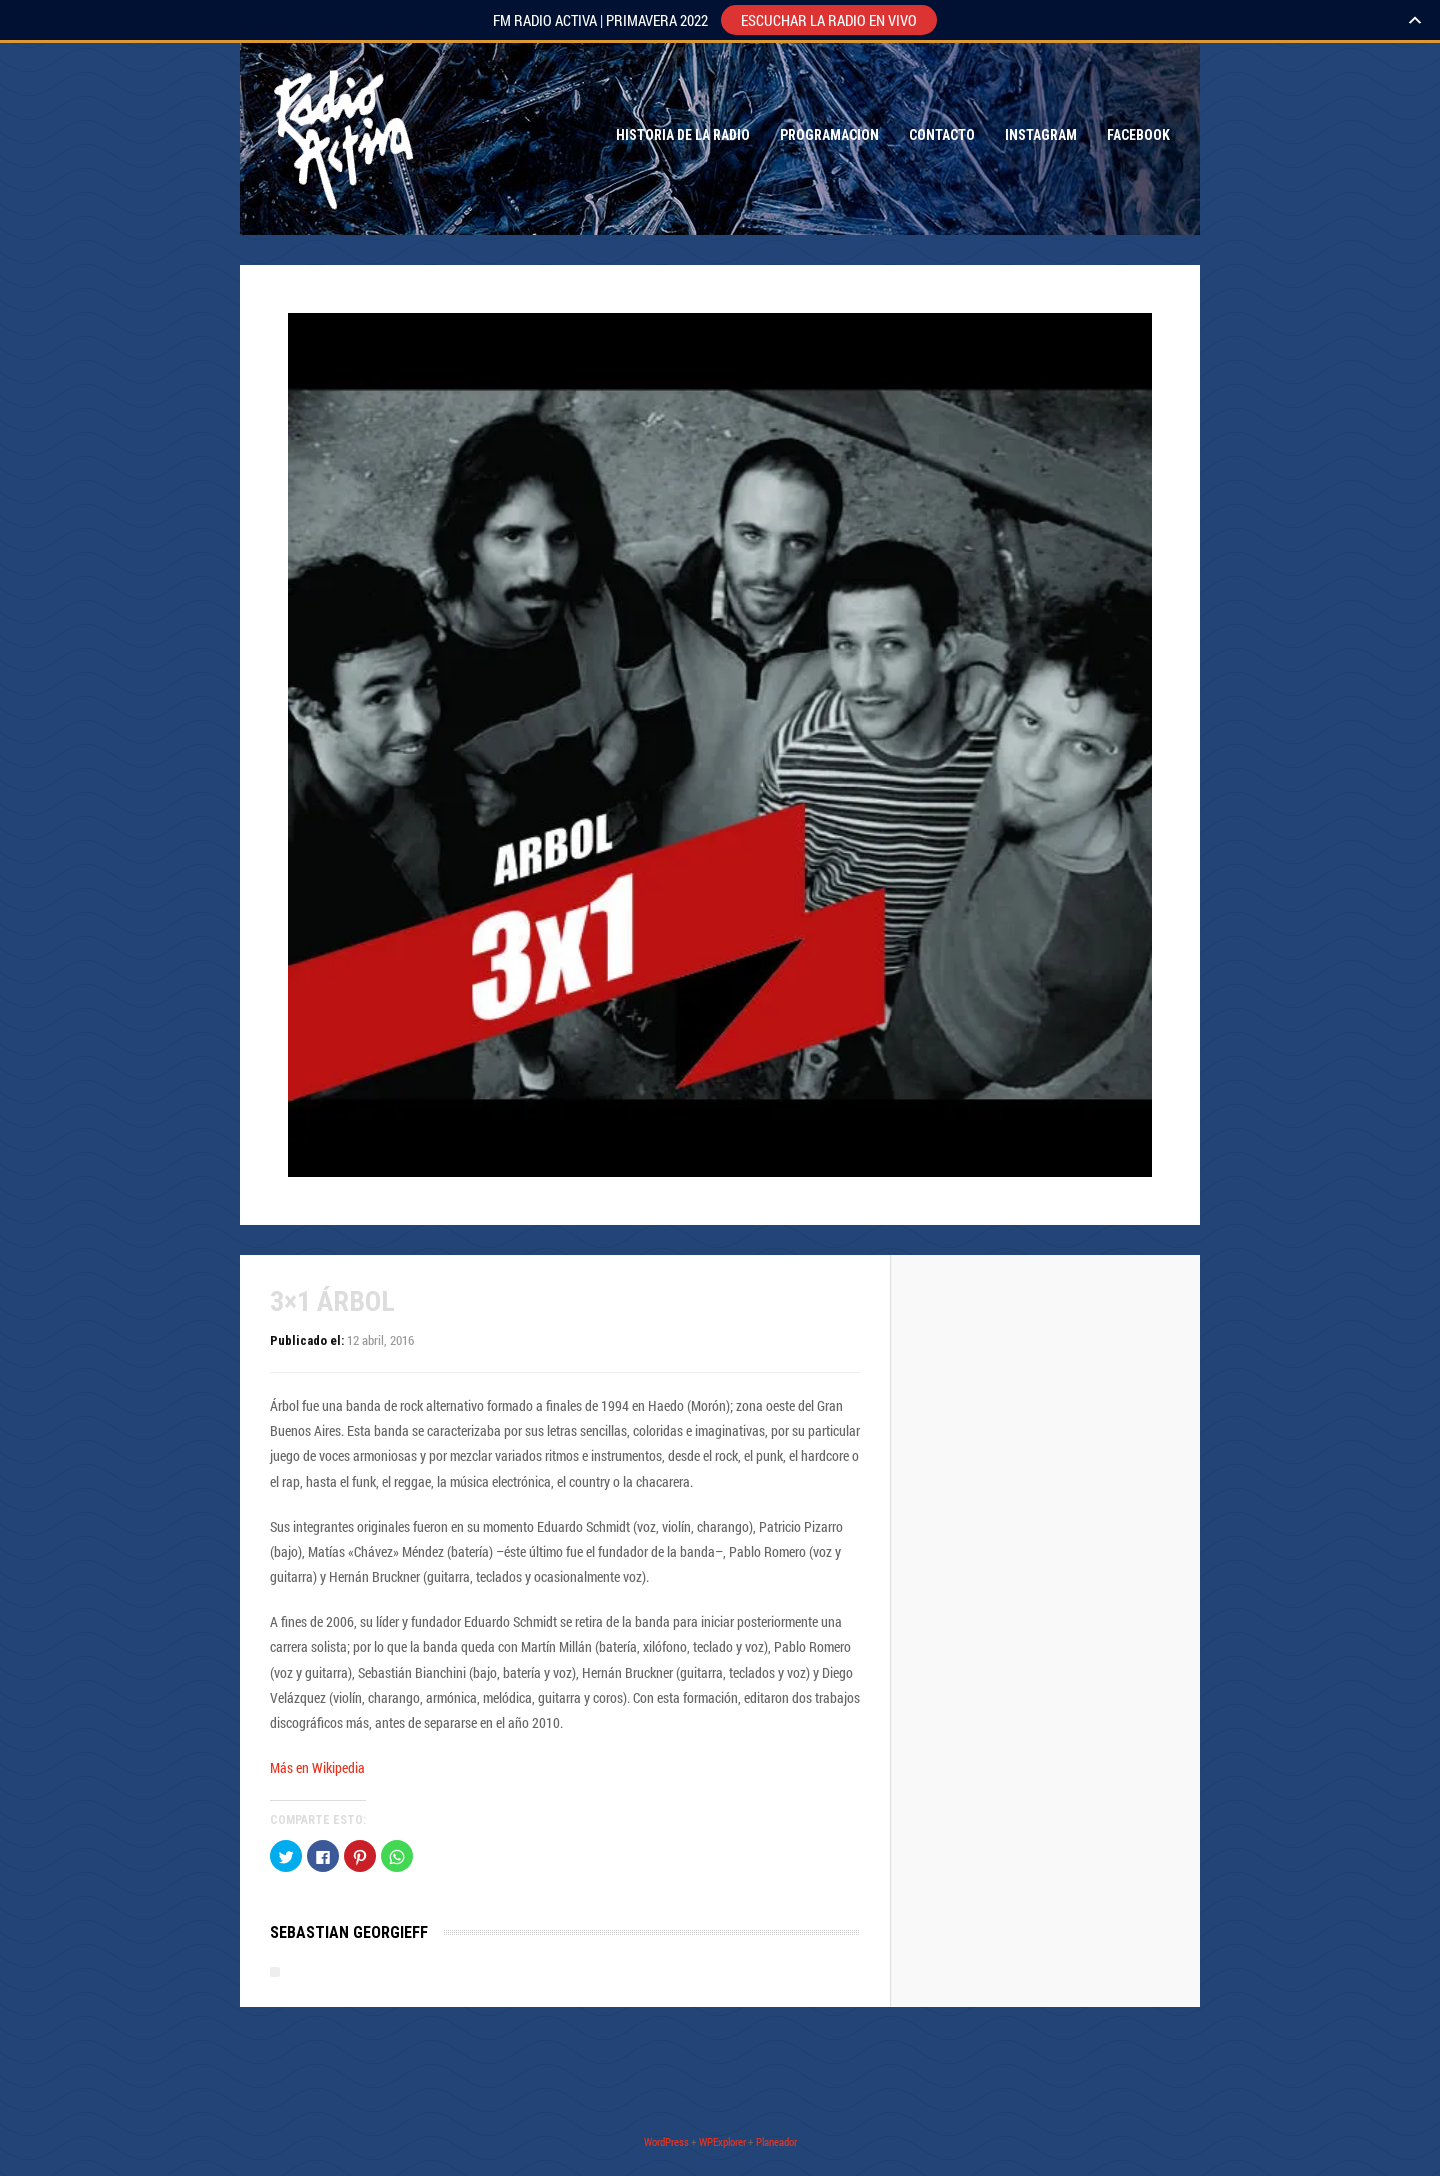 This screenshot has height=2176, width=1440. What do you see at coordinates (666, 2141) in the screenshot?
I see `WordPress` at bounding box center [666, 2141].